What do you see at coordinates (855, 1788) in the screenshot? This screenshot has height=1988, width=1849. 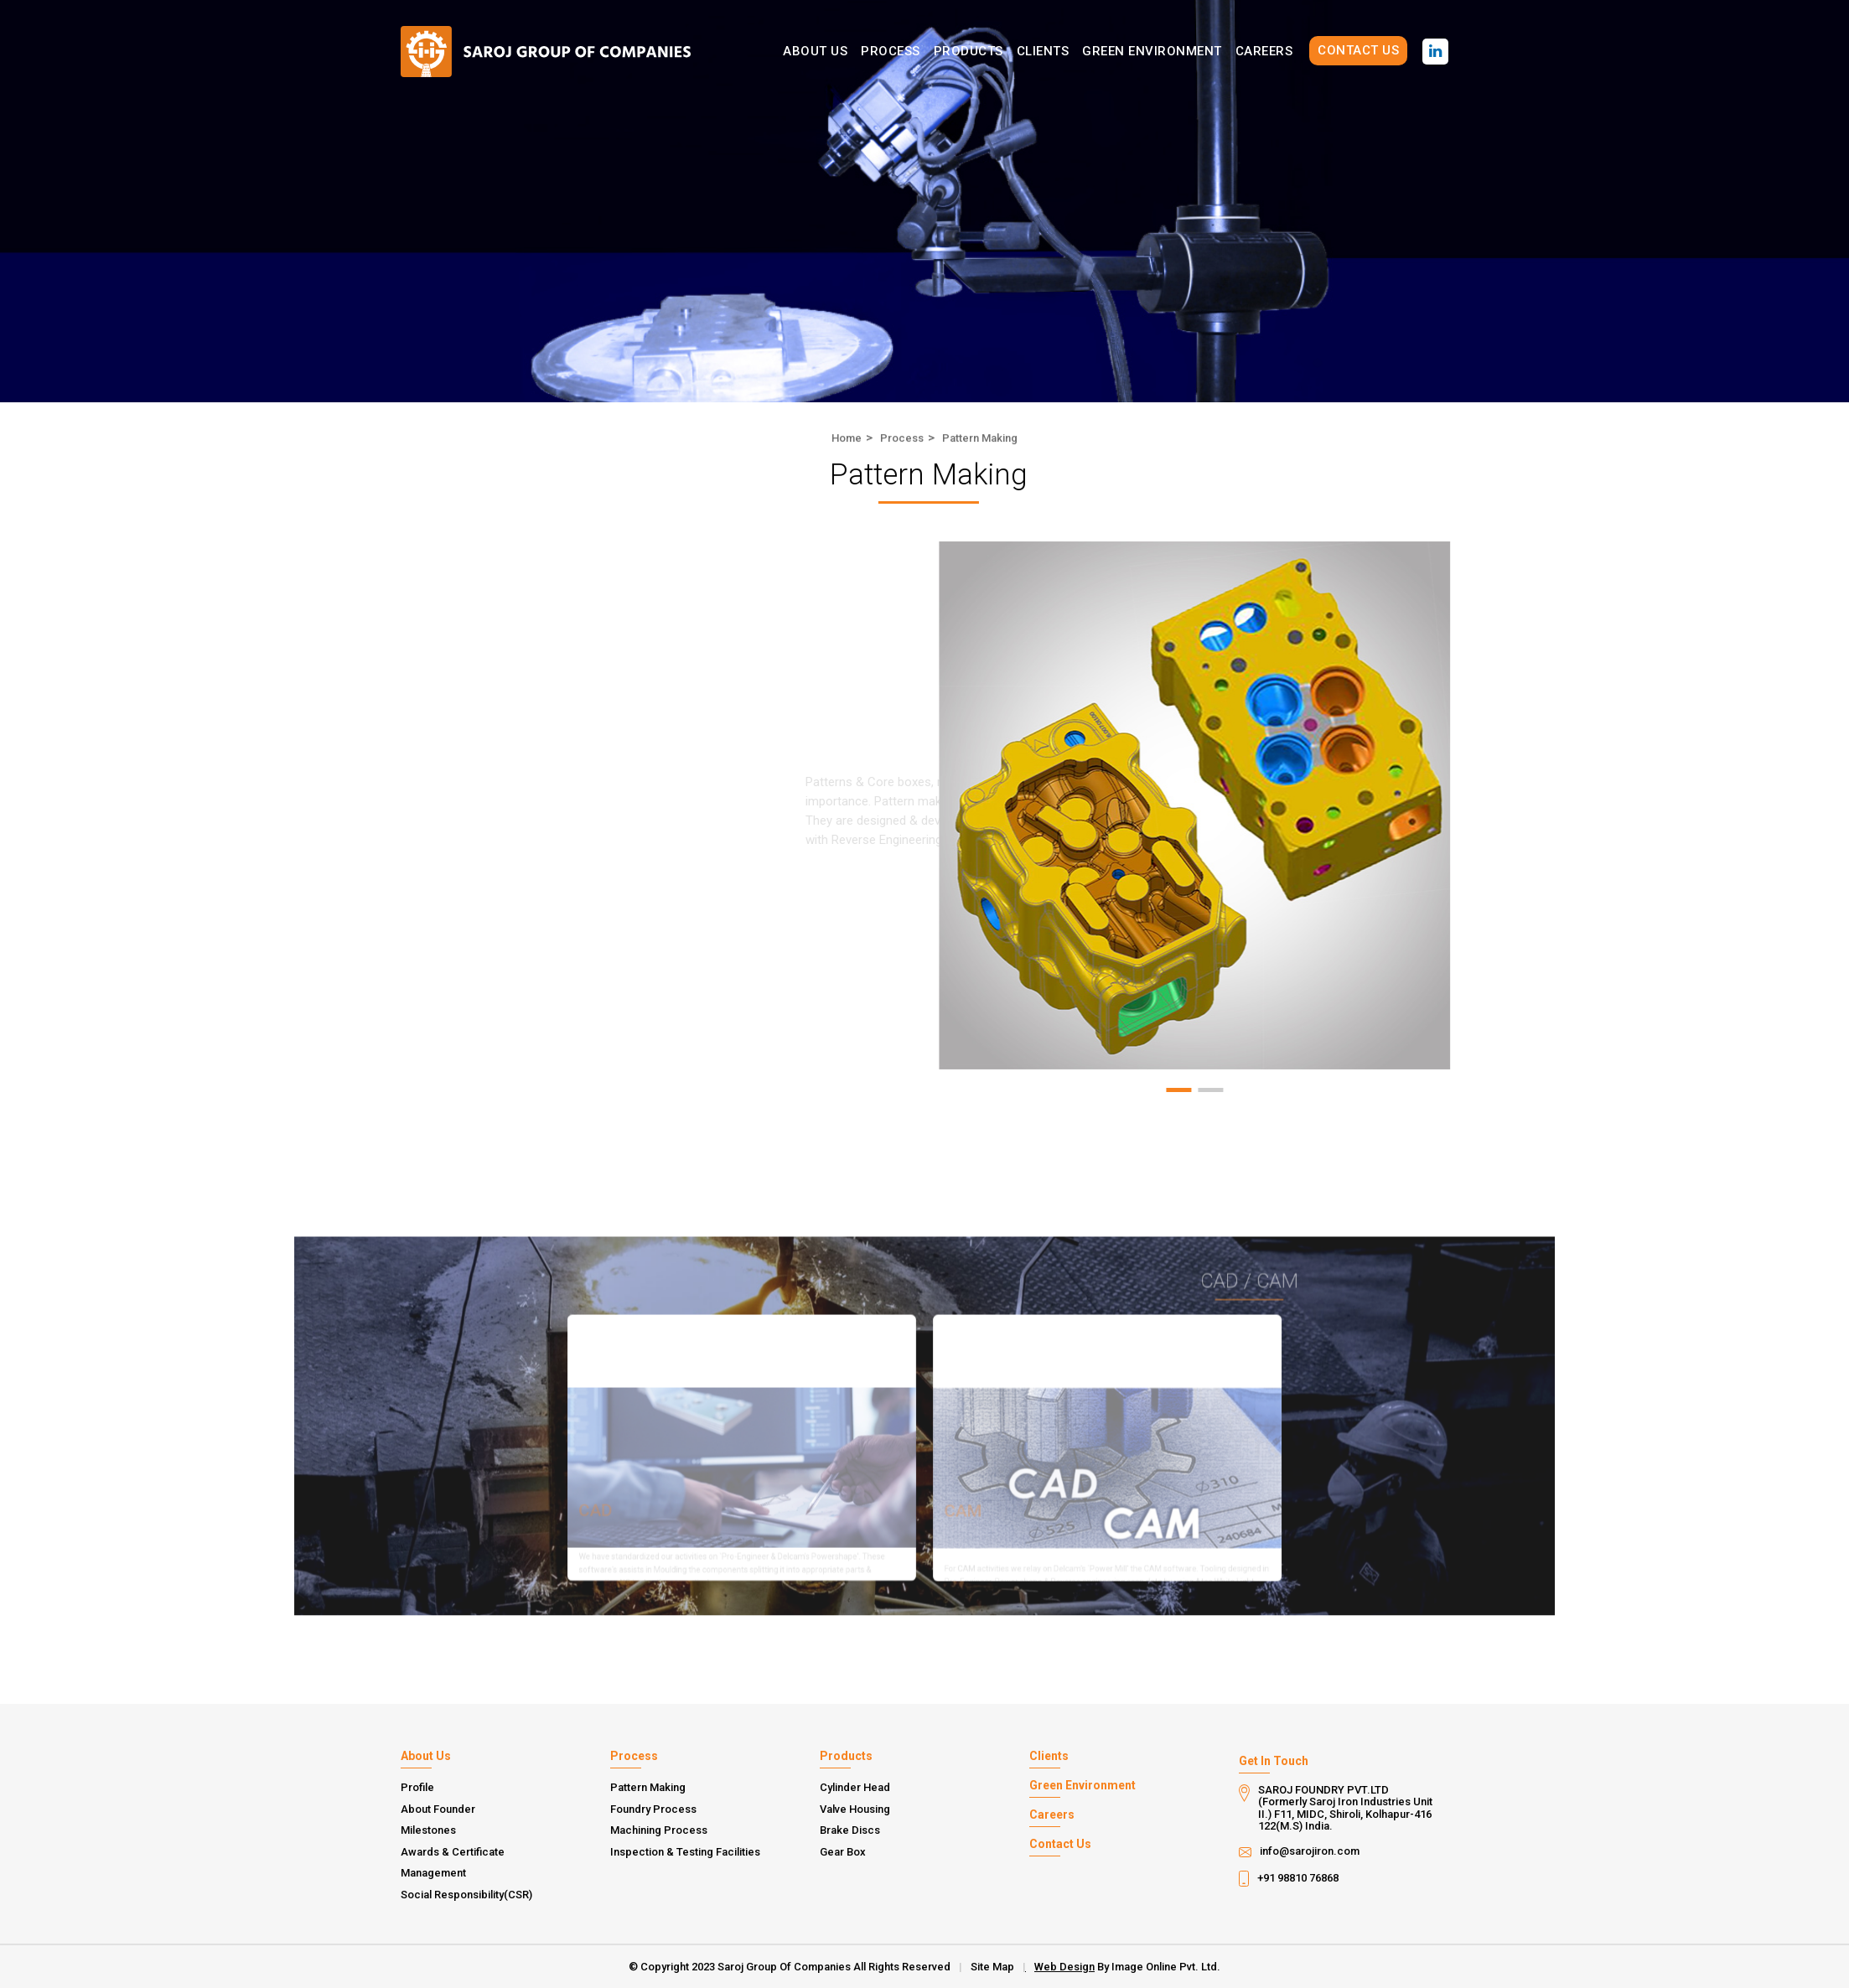 I see `Cylinder Head` at bounding box center [855, 1788].